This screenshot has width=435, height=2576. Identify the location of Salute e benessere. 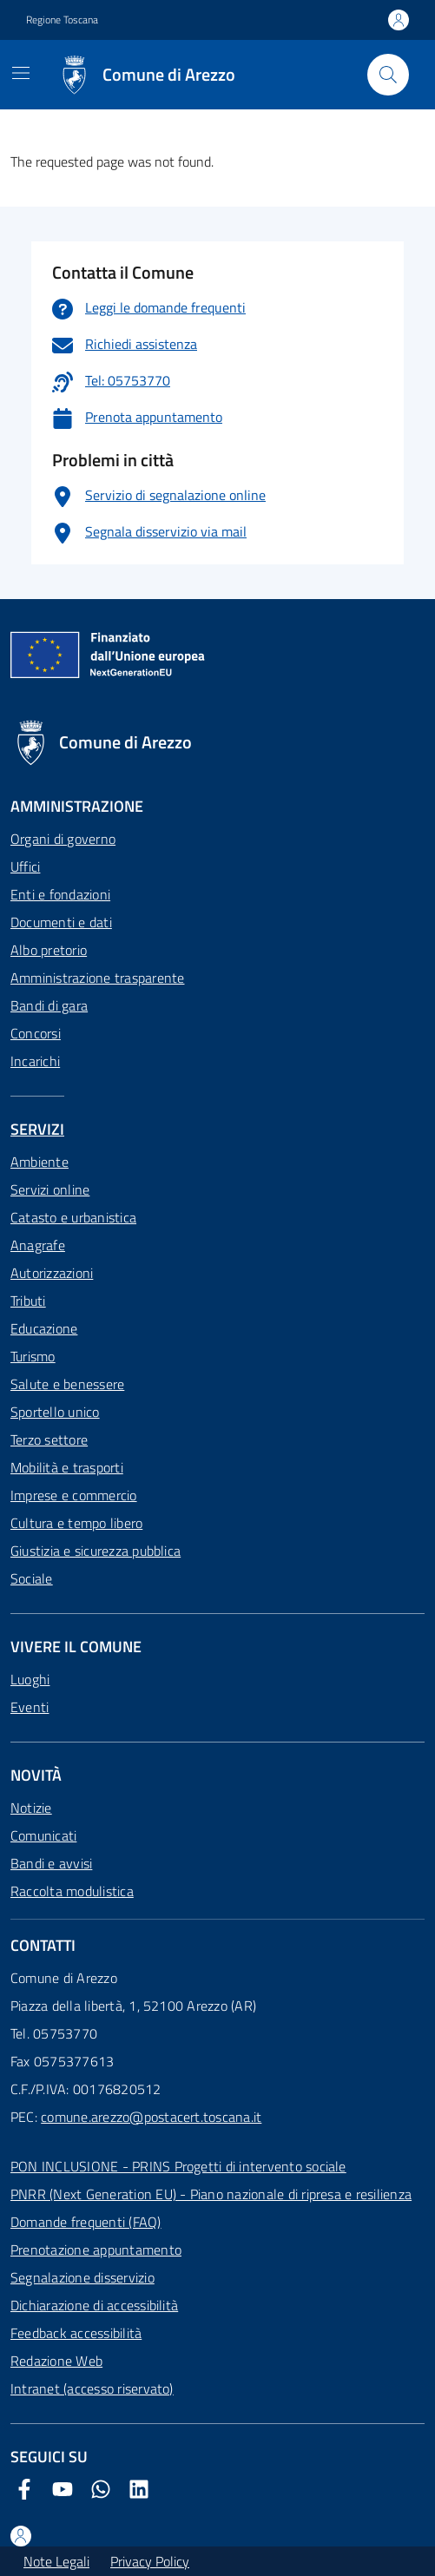
(67, 1384).